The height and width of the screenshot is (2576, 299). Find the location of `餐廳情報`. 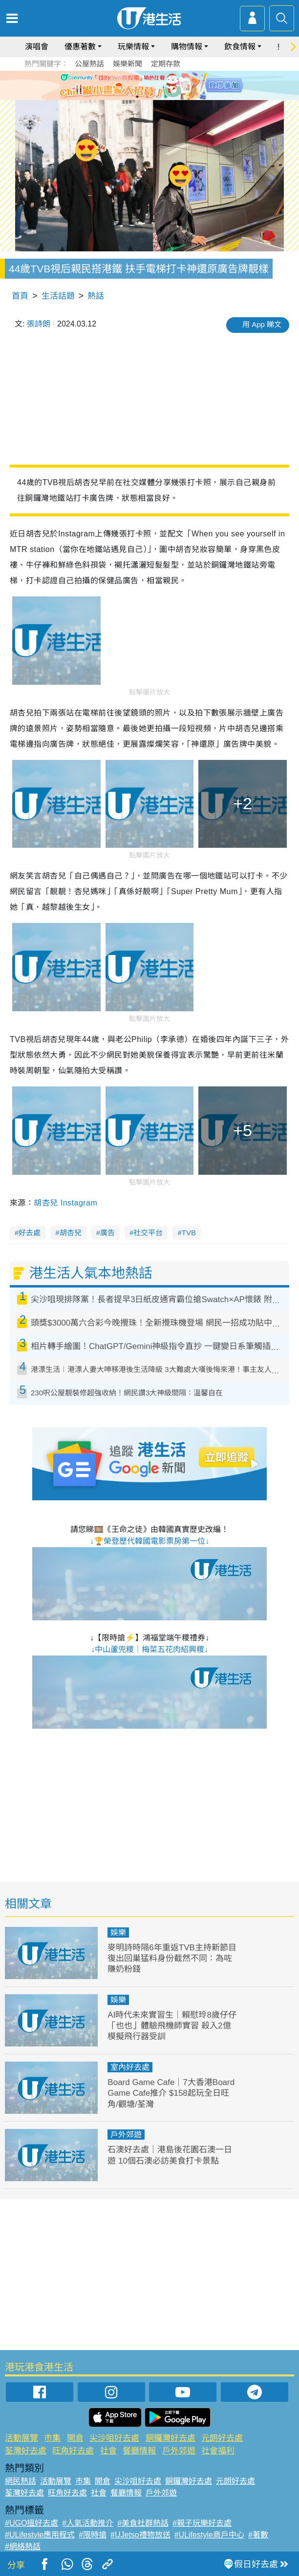

餐廳情報 is located at coordinates (139, 2450).